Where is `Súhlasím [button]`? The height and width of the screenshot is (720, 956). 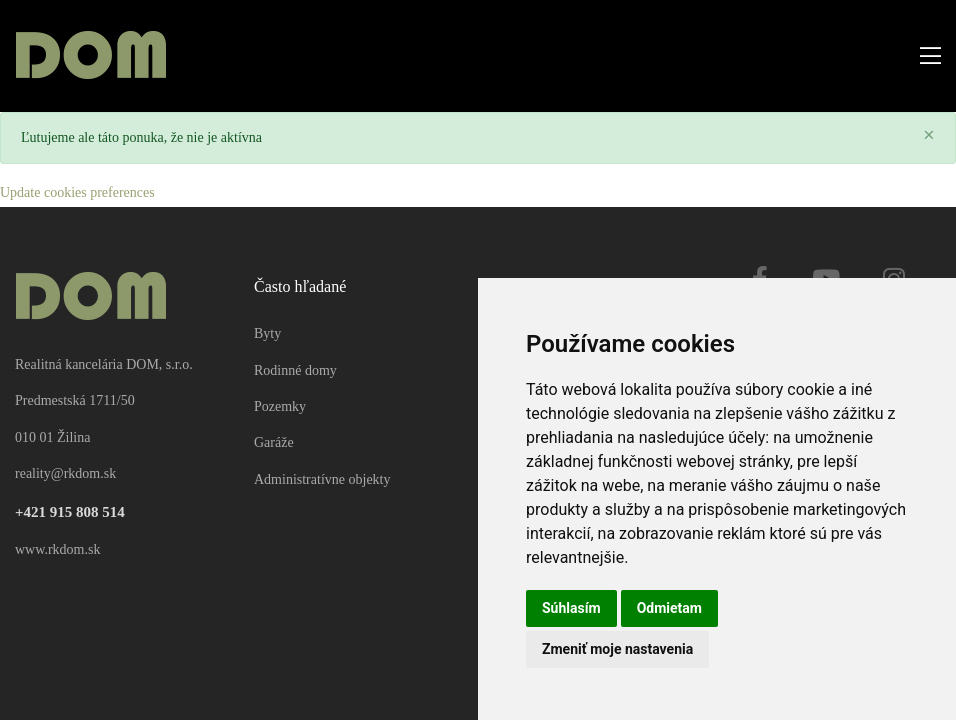 Súhlasím [button] is located at coordinates (571, 608).